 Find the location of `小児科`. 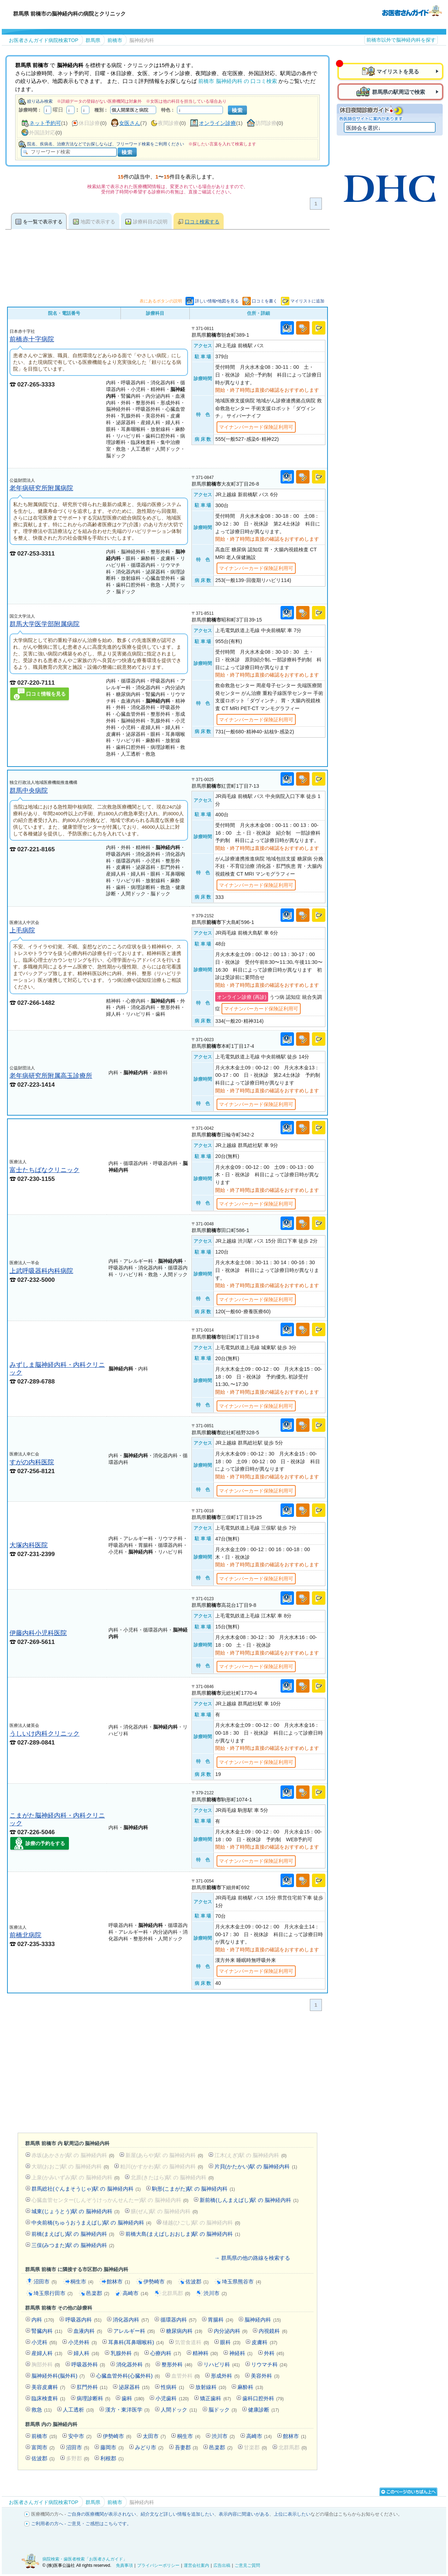

小児科 is located at coordinates (44, 2342).